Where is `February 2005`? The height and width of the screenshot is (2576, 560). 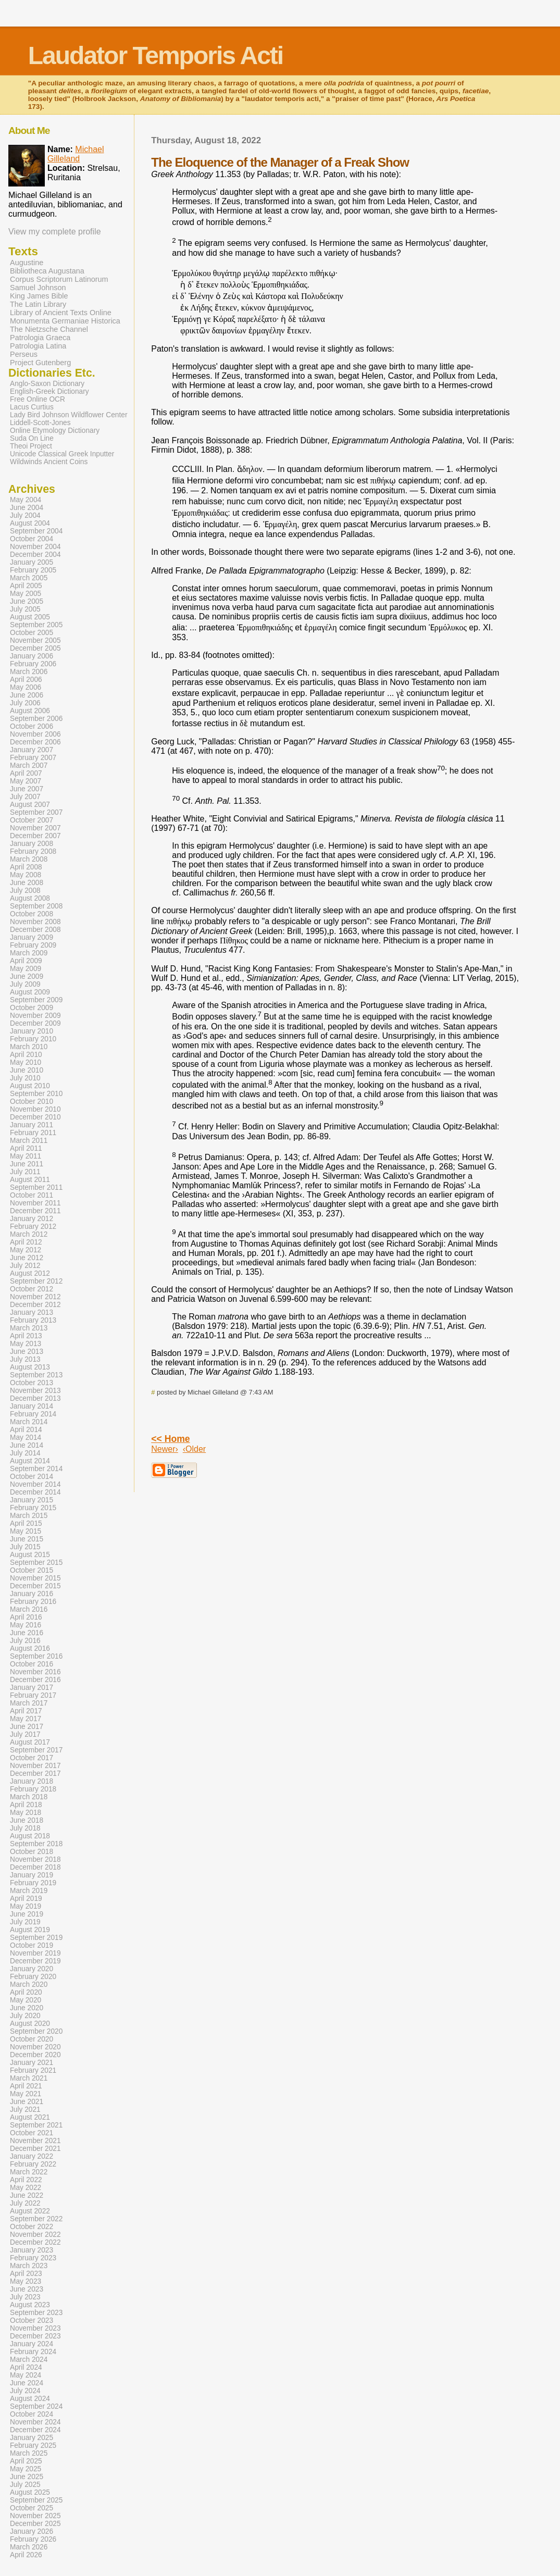
February 2005 is located at coordinates (33, 570).